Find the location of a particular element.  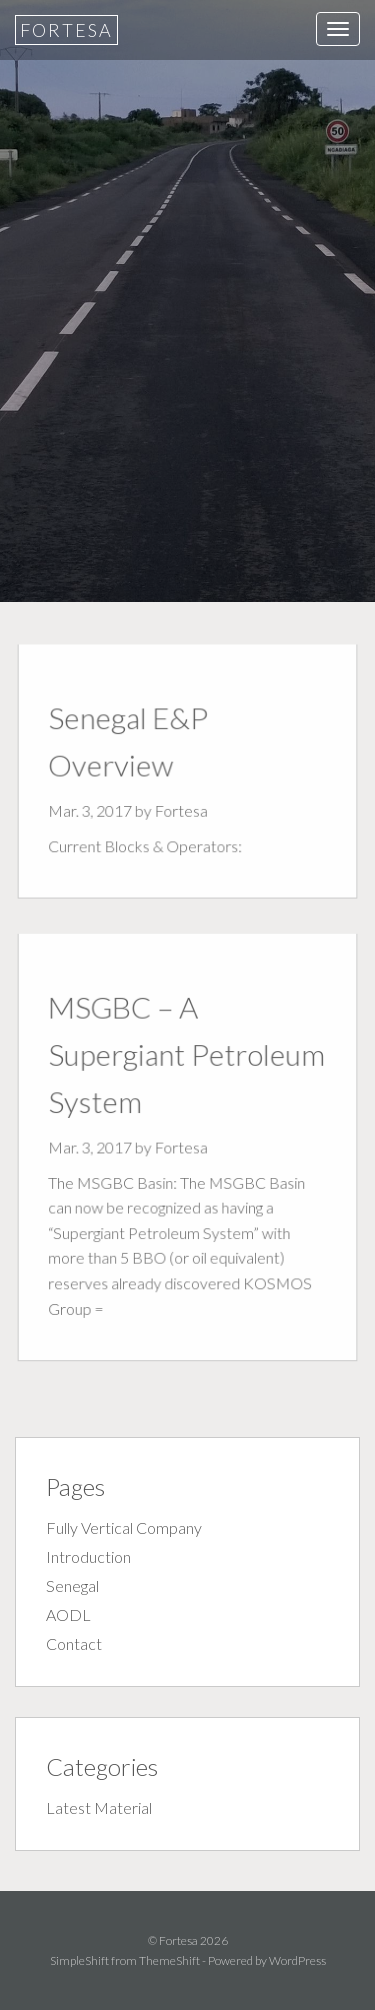

Latest Material is located at coordinates (99, 1807).